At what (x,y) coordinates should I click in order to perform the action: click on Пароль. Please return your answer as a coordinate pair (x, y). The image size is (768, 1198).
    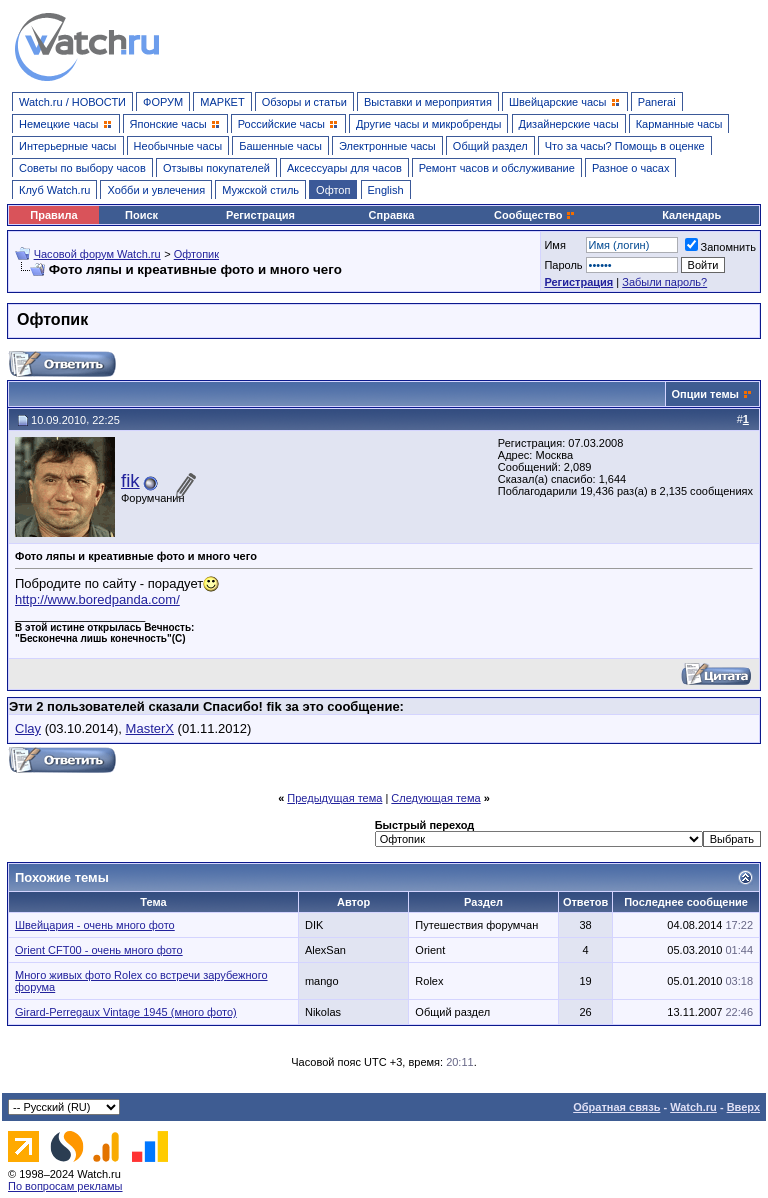
    Looking at the image, I should click on (563, 265).